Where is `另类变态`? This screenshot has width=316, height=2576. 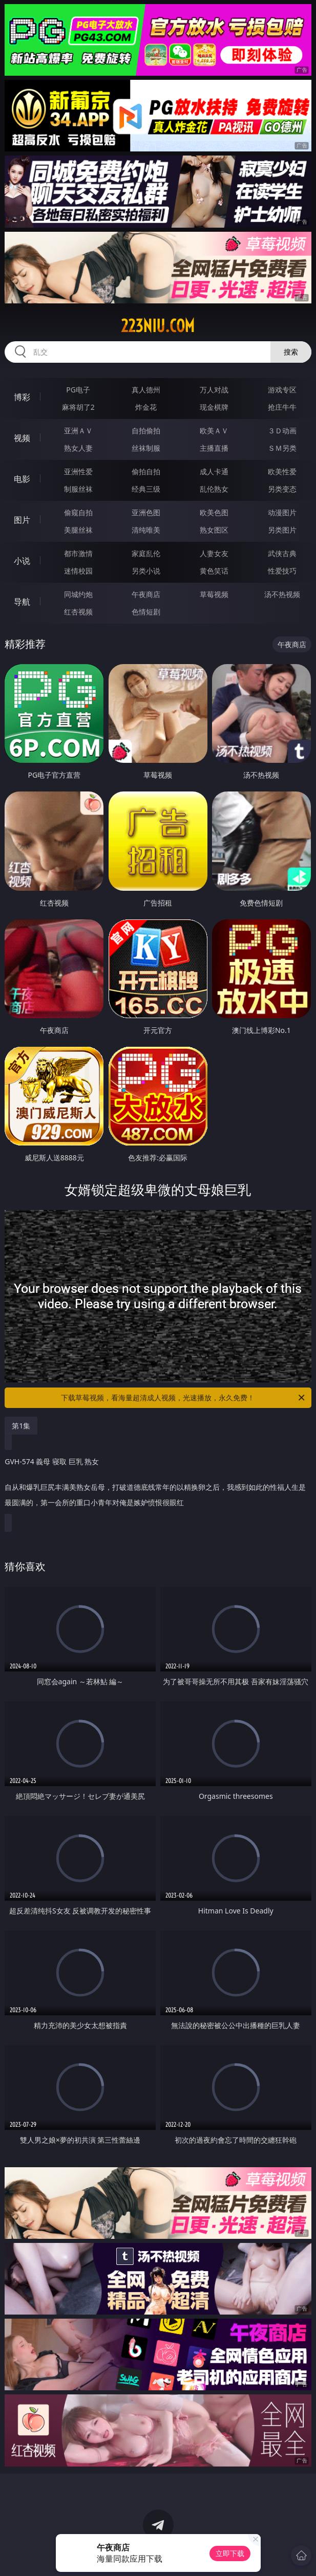 另类变态 is located at coordinates (282, 489).